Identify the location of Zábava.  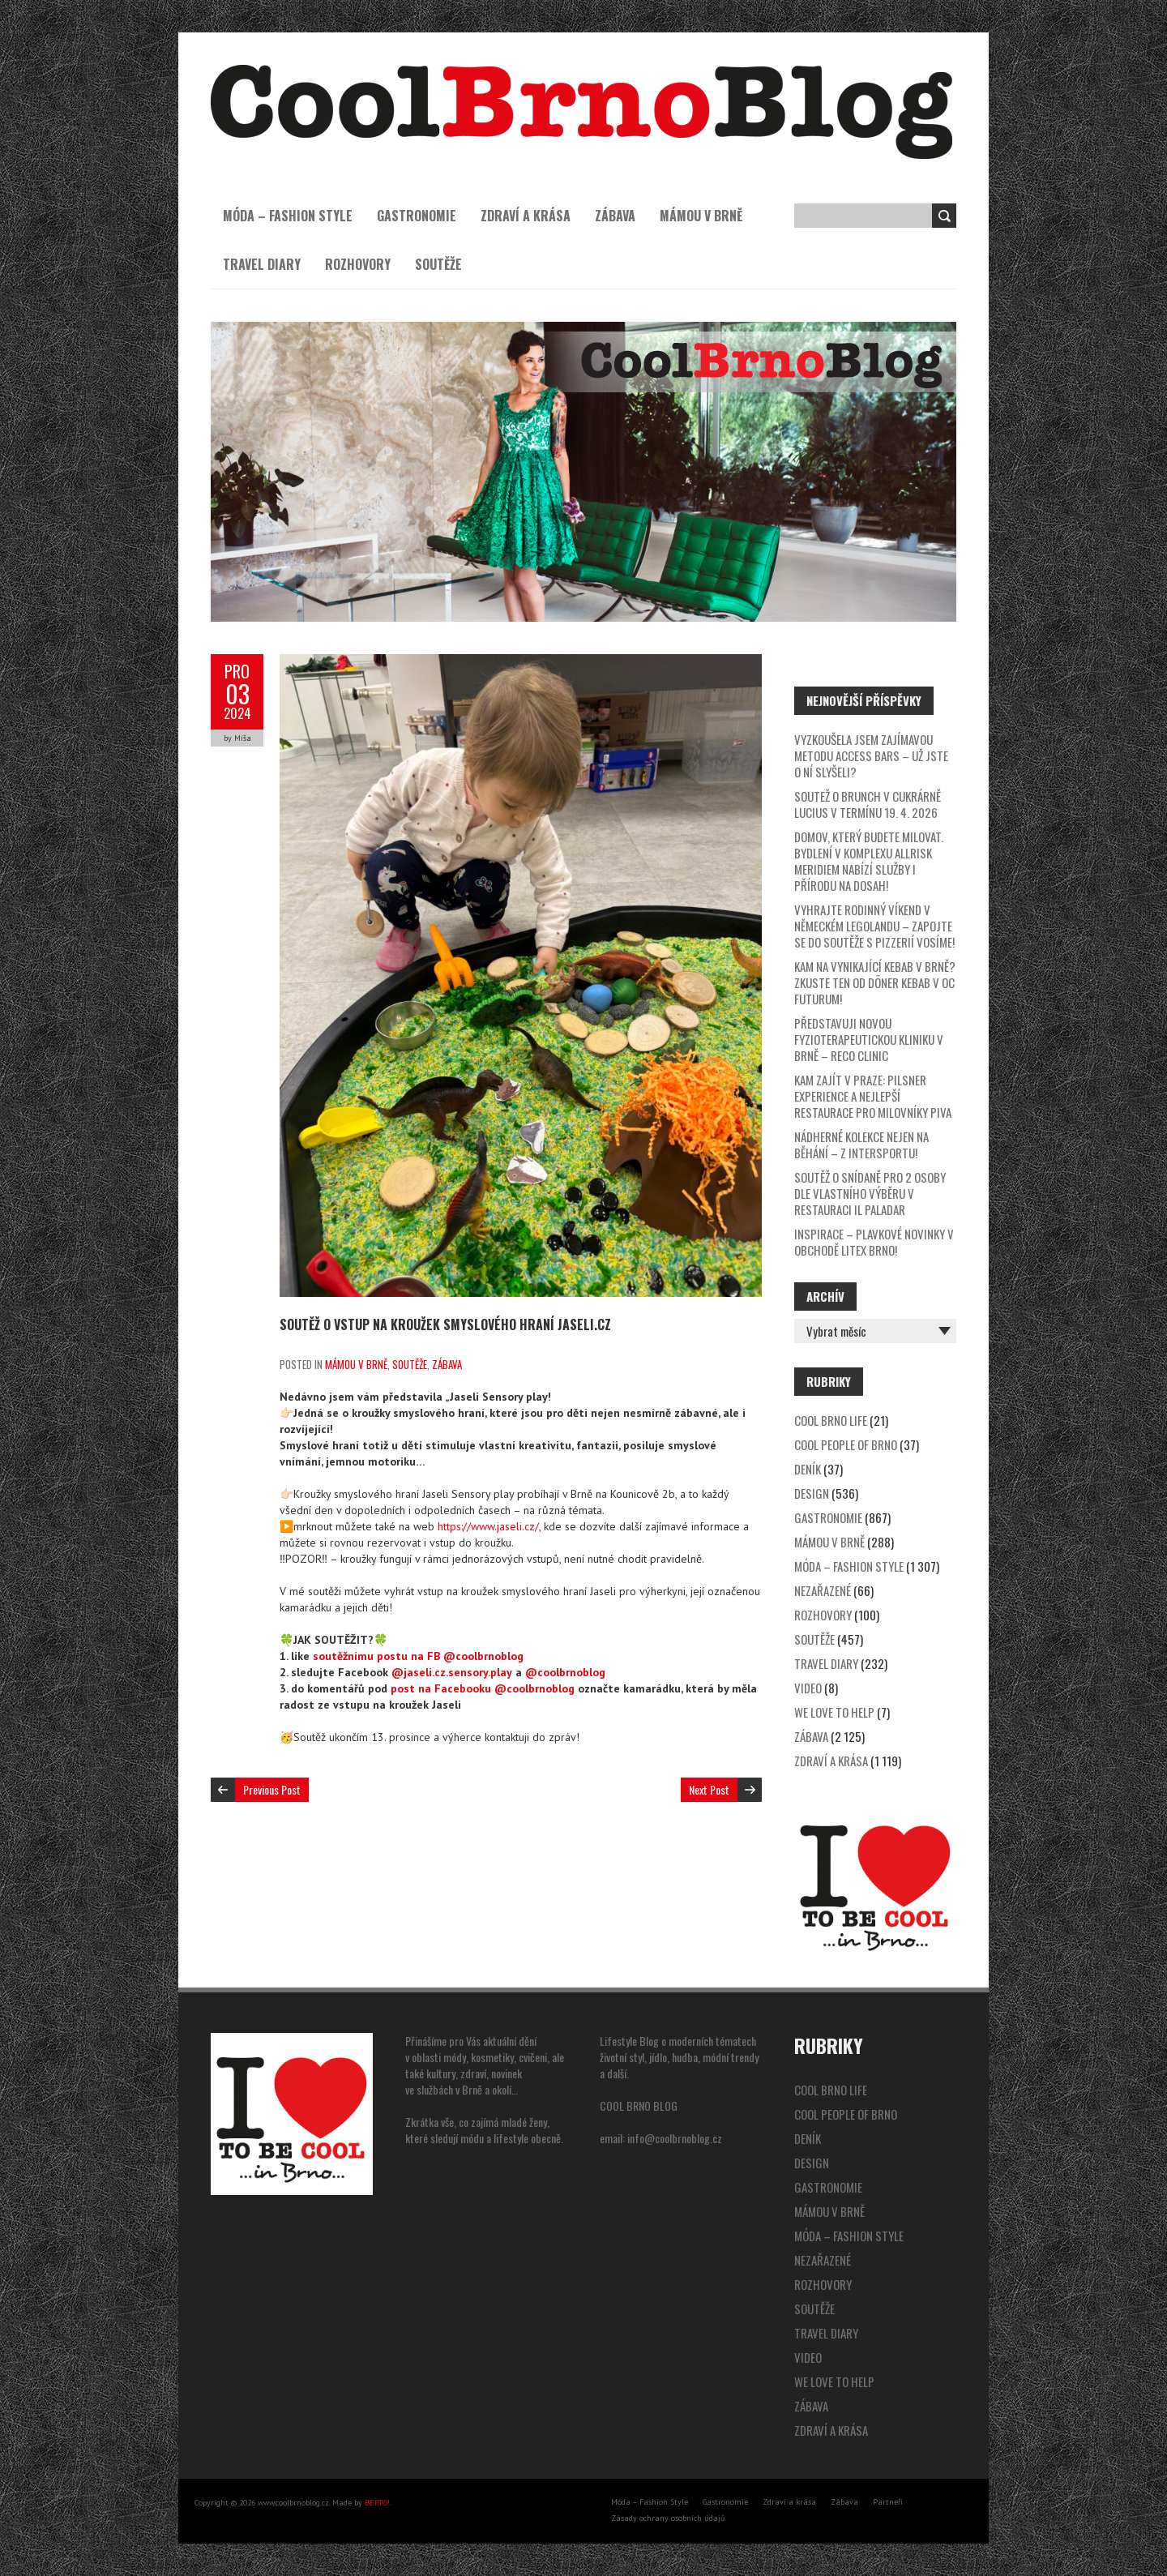
(615, 215).